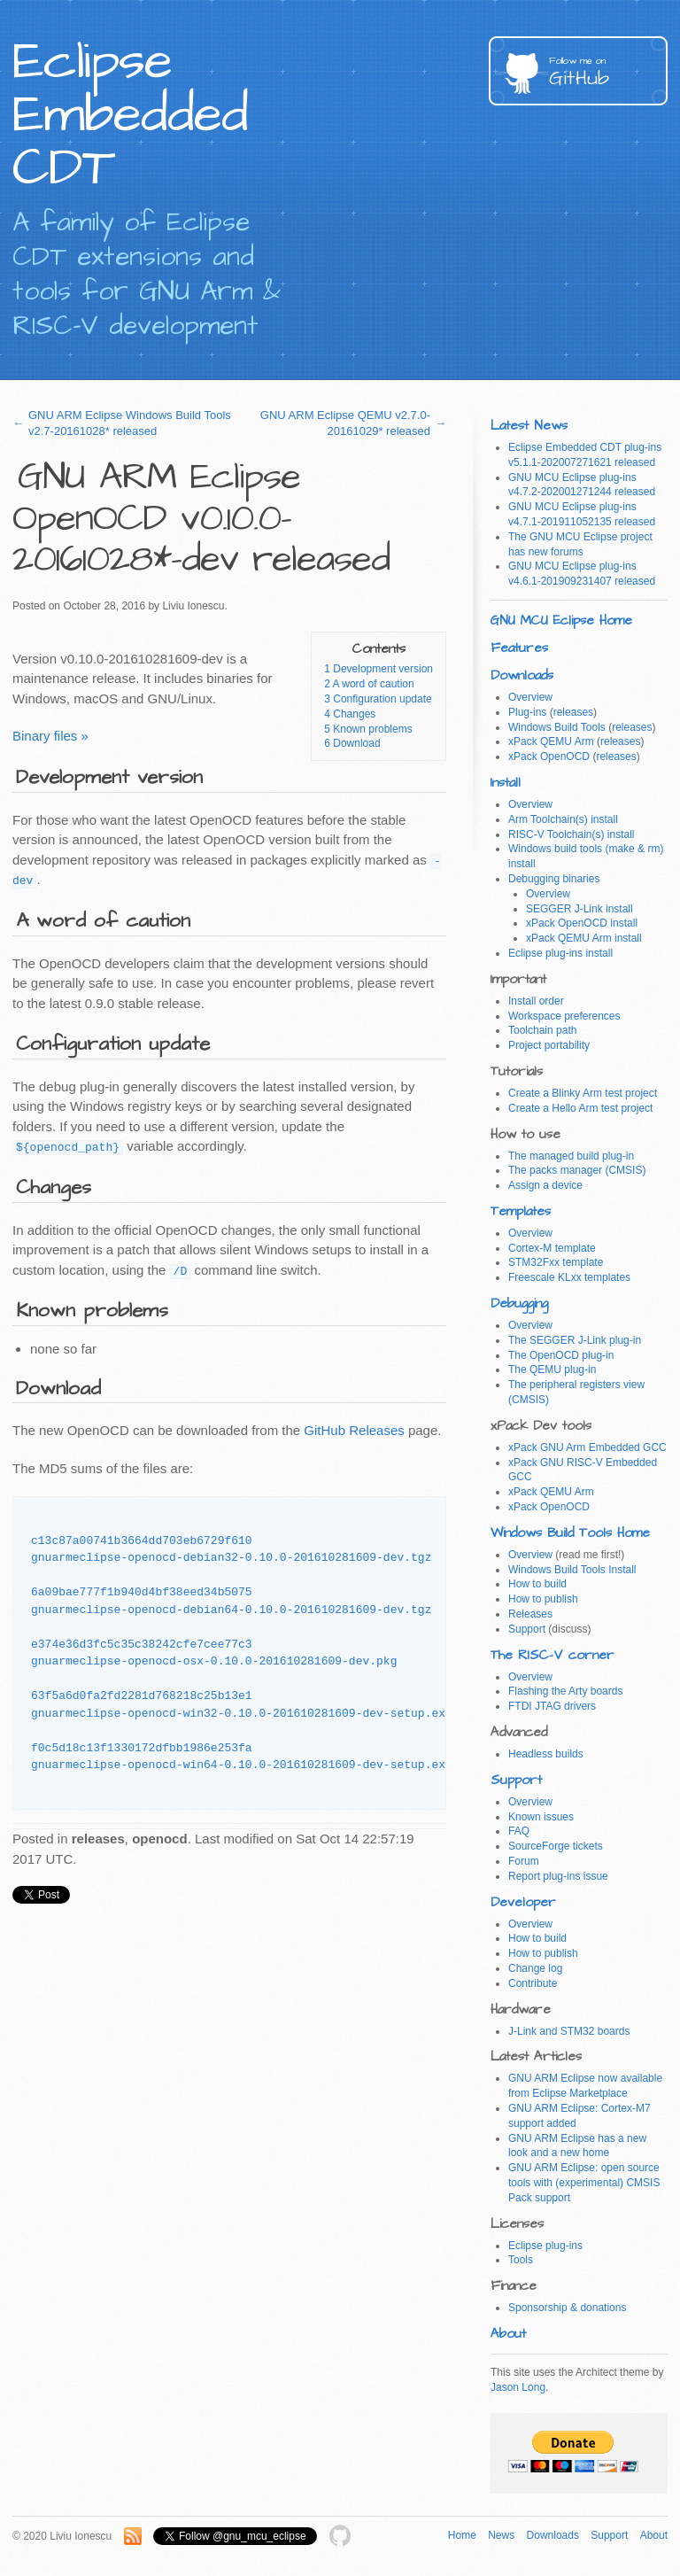 Image resolution: width=680 pixels, height=2576 pixels. What do you see at coordinates (521, 1211) in the screenshot?
I see `Templates` at bounding box center [521, 1211].